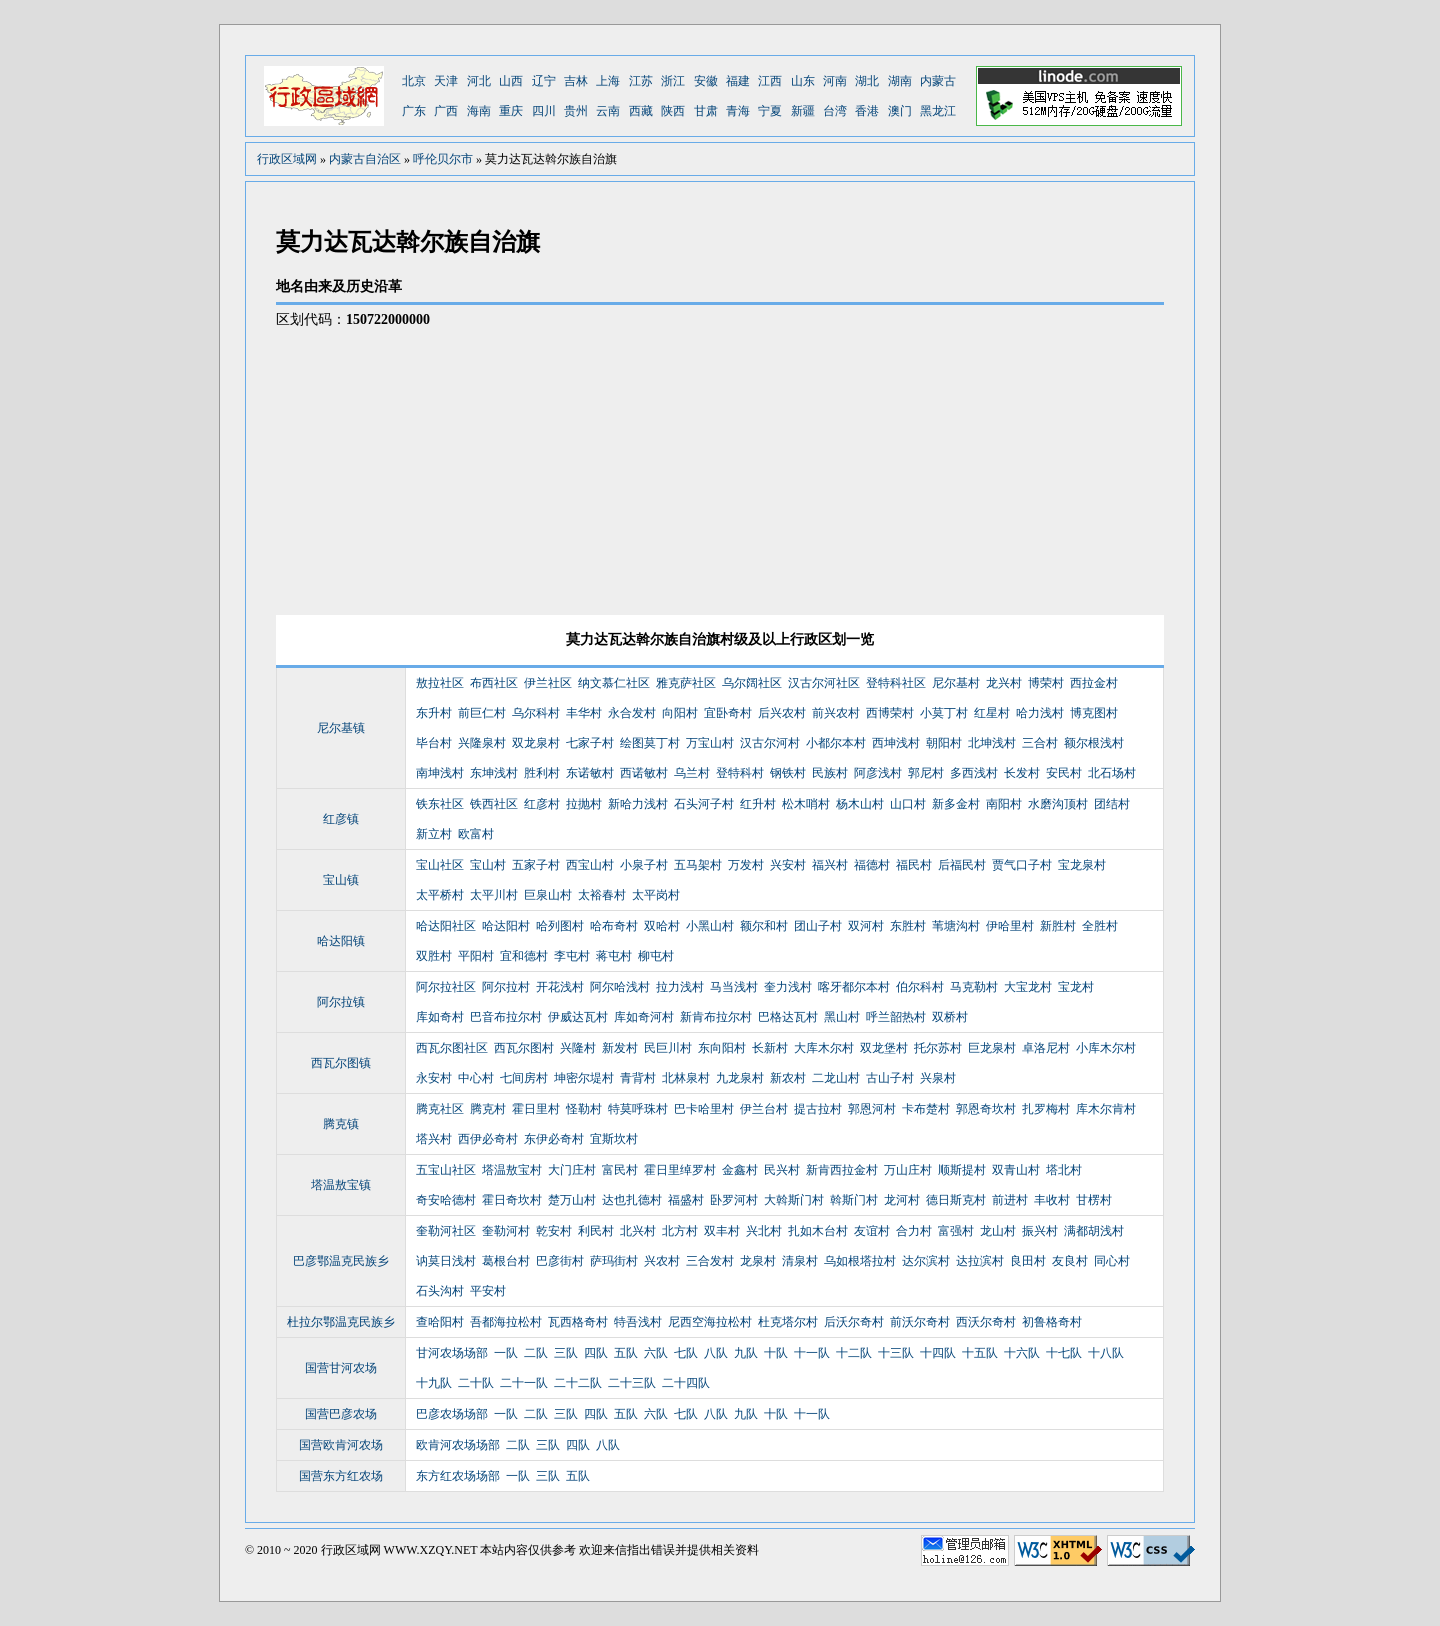 This screenshot has width=1440, height=1626. I want to click on 喀牙都尔本村, so click(854, 987).